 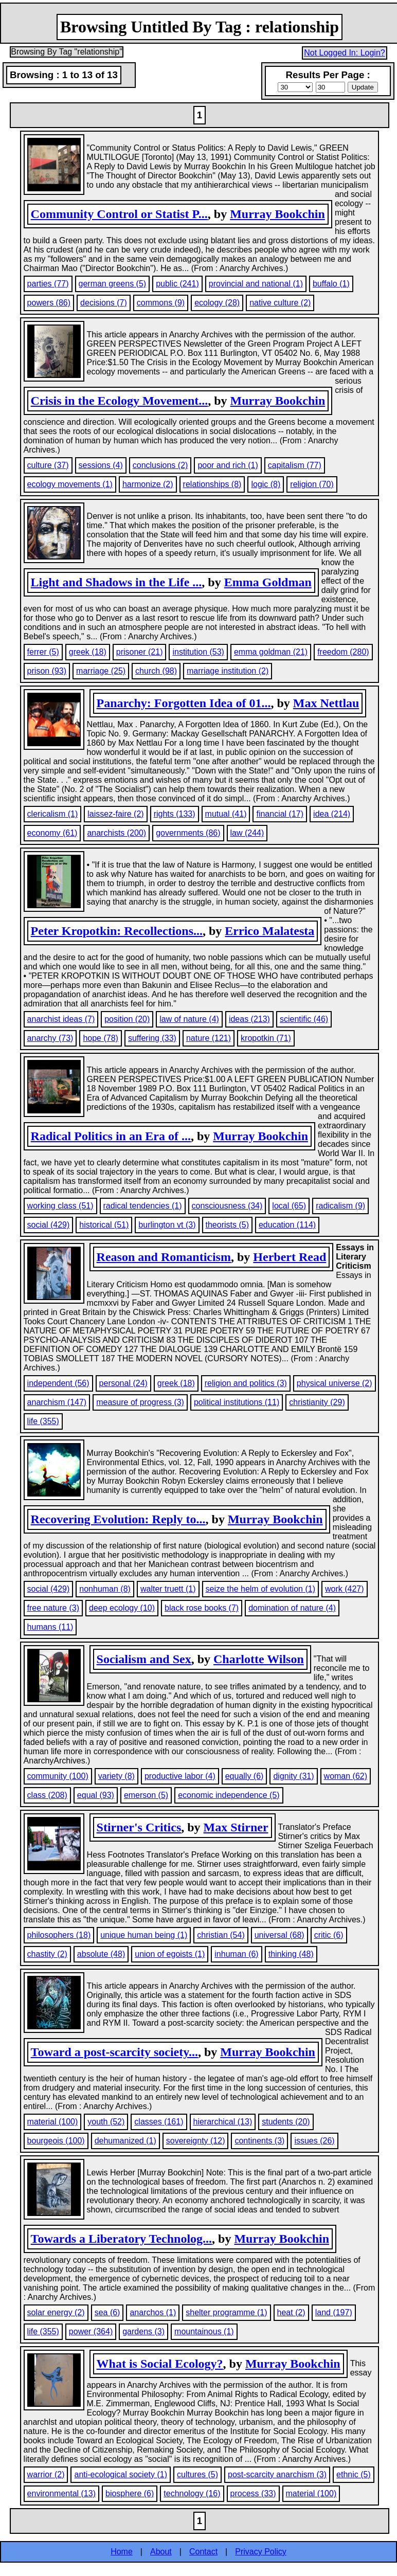 What do you see at coordinates (304, 1019) in the screenshot?
I see `scientific (46)` at bounding box center [304, 1019].